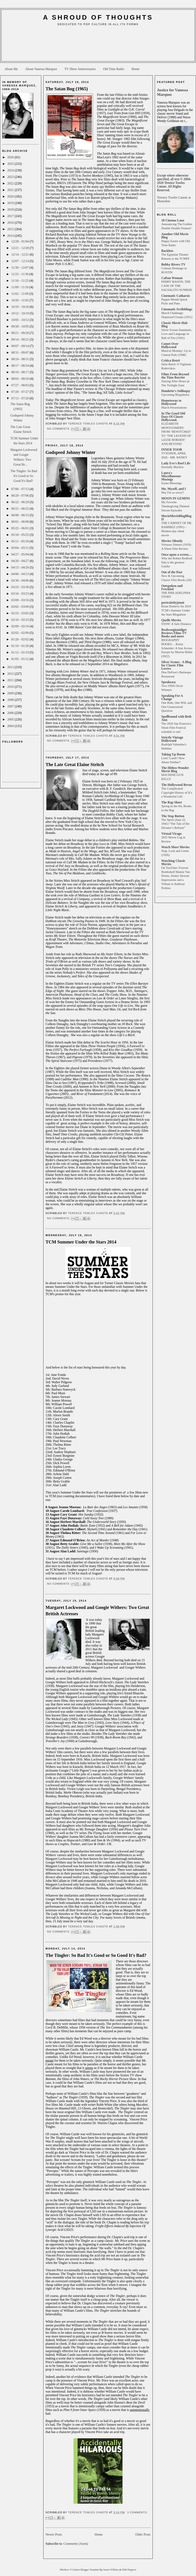 This screenshot has height=2576, width=196. I want to click on The Complicated Copyright History of It’s a Wonderful Life, so click(176, 792).